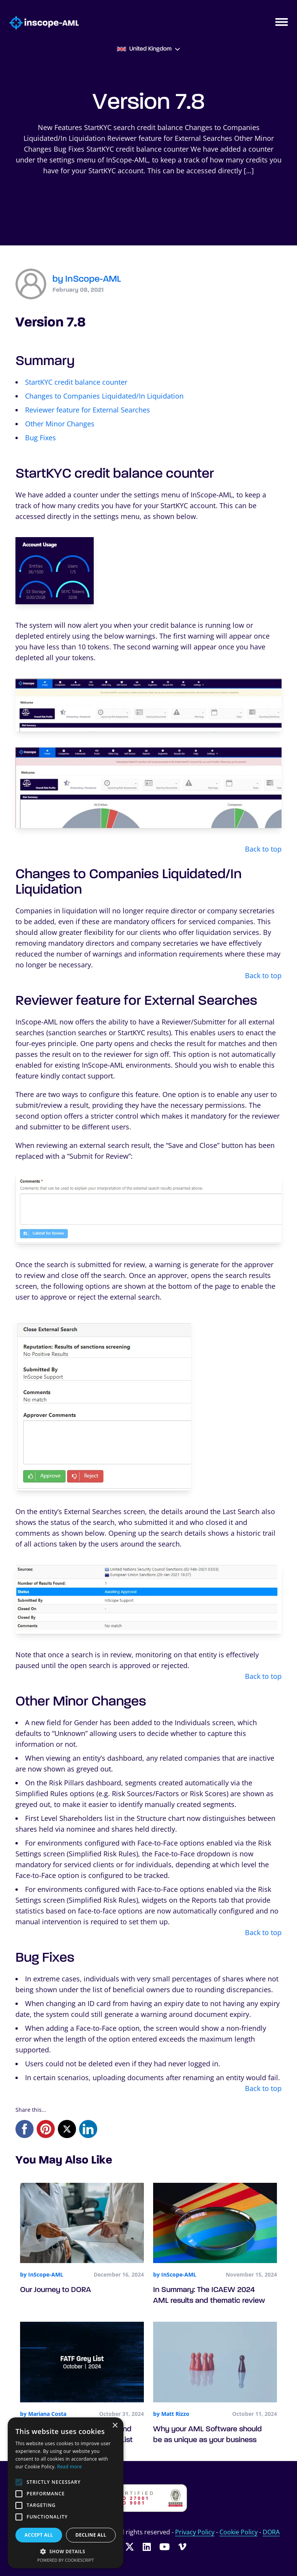  I want to click on [Go to homepage], so click(39, 23).